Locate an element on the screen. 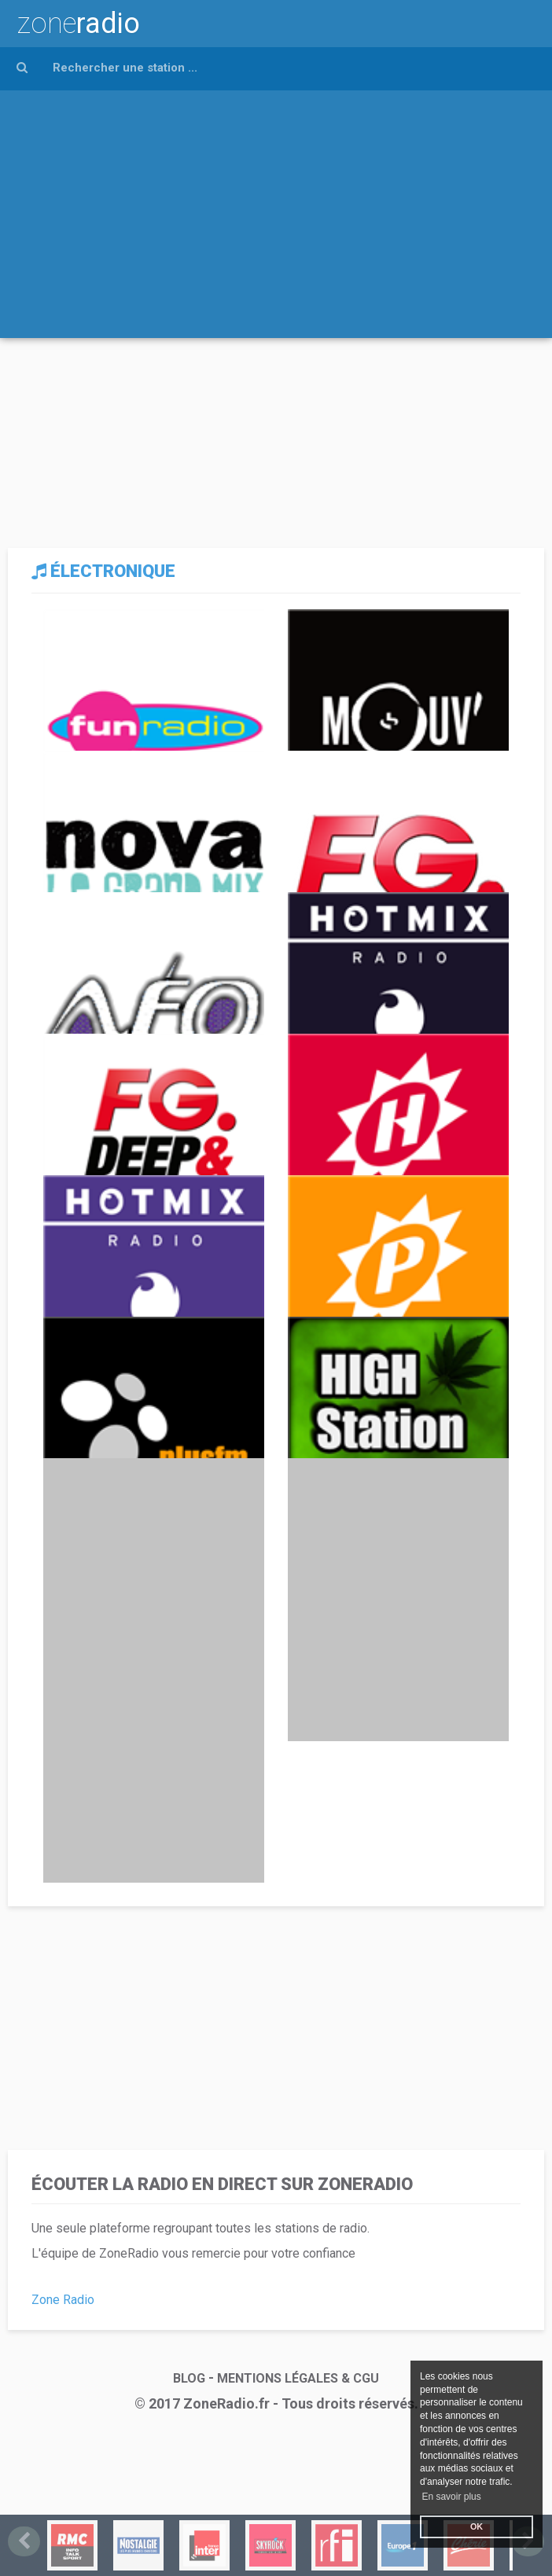 The image size is (552, 2576). OK [button] is located at coordinates (476, 2526).